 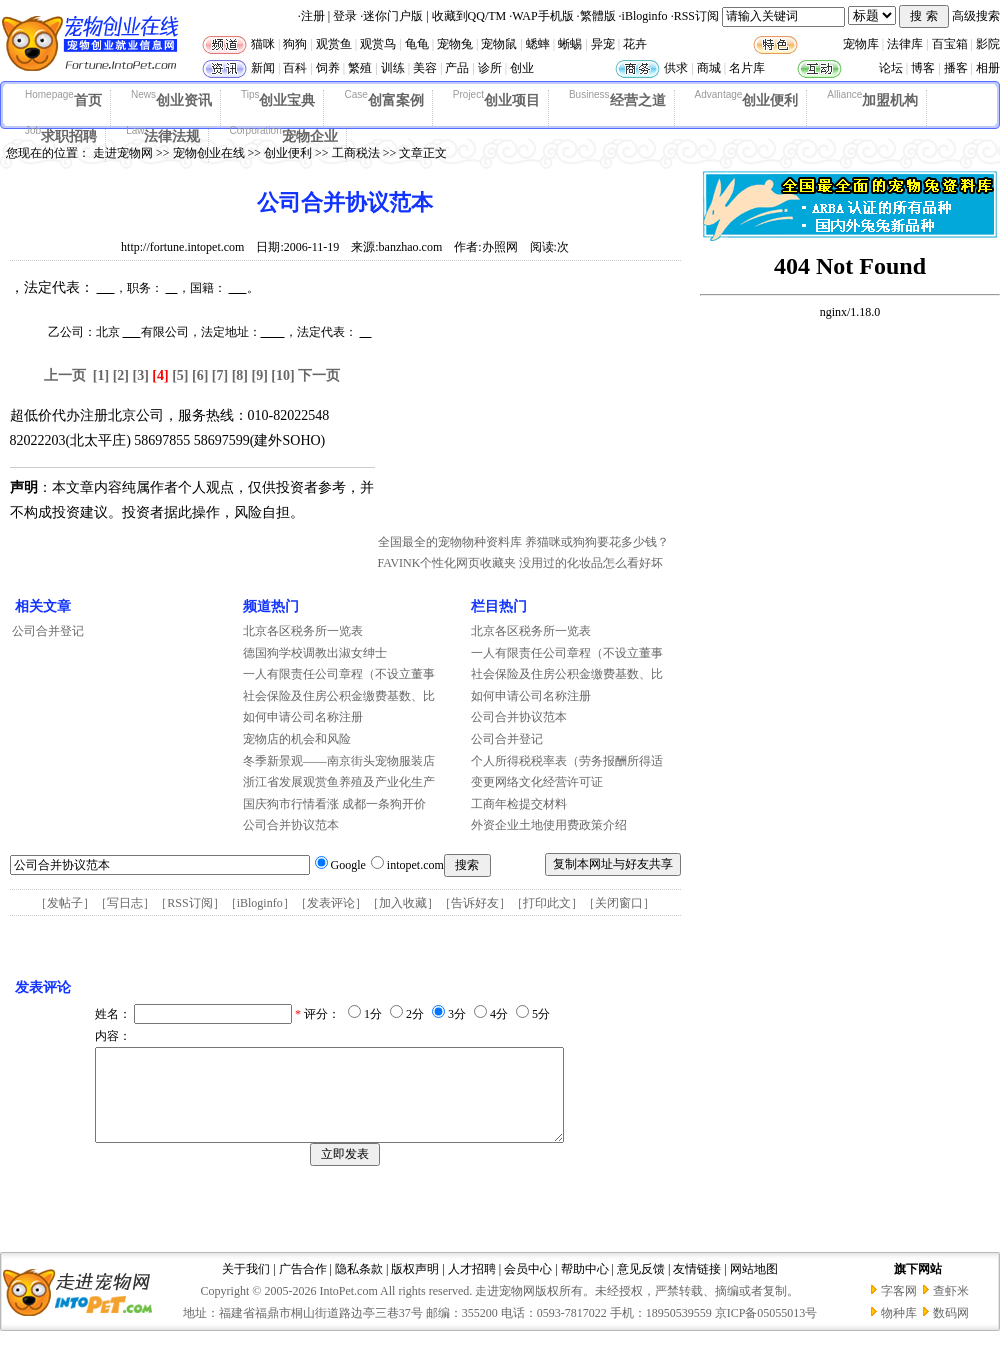 I want to click on [5], so click(x=180, y=375).